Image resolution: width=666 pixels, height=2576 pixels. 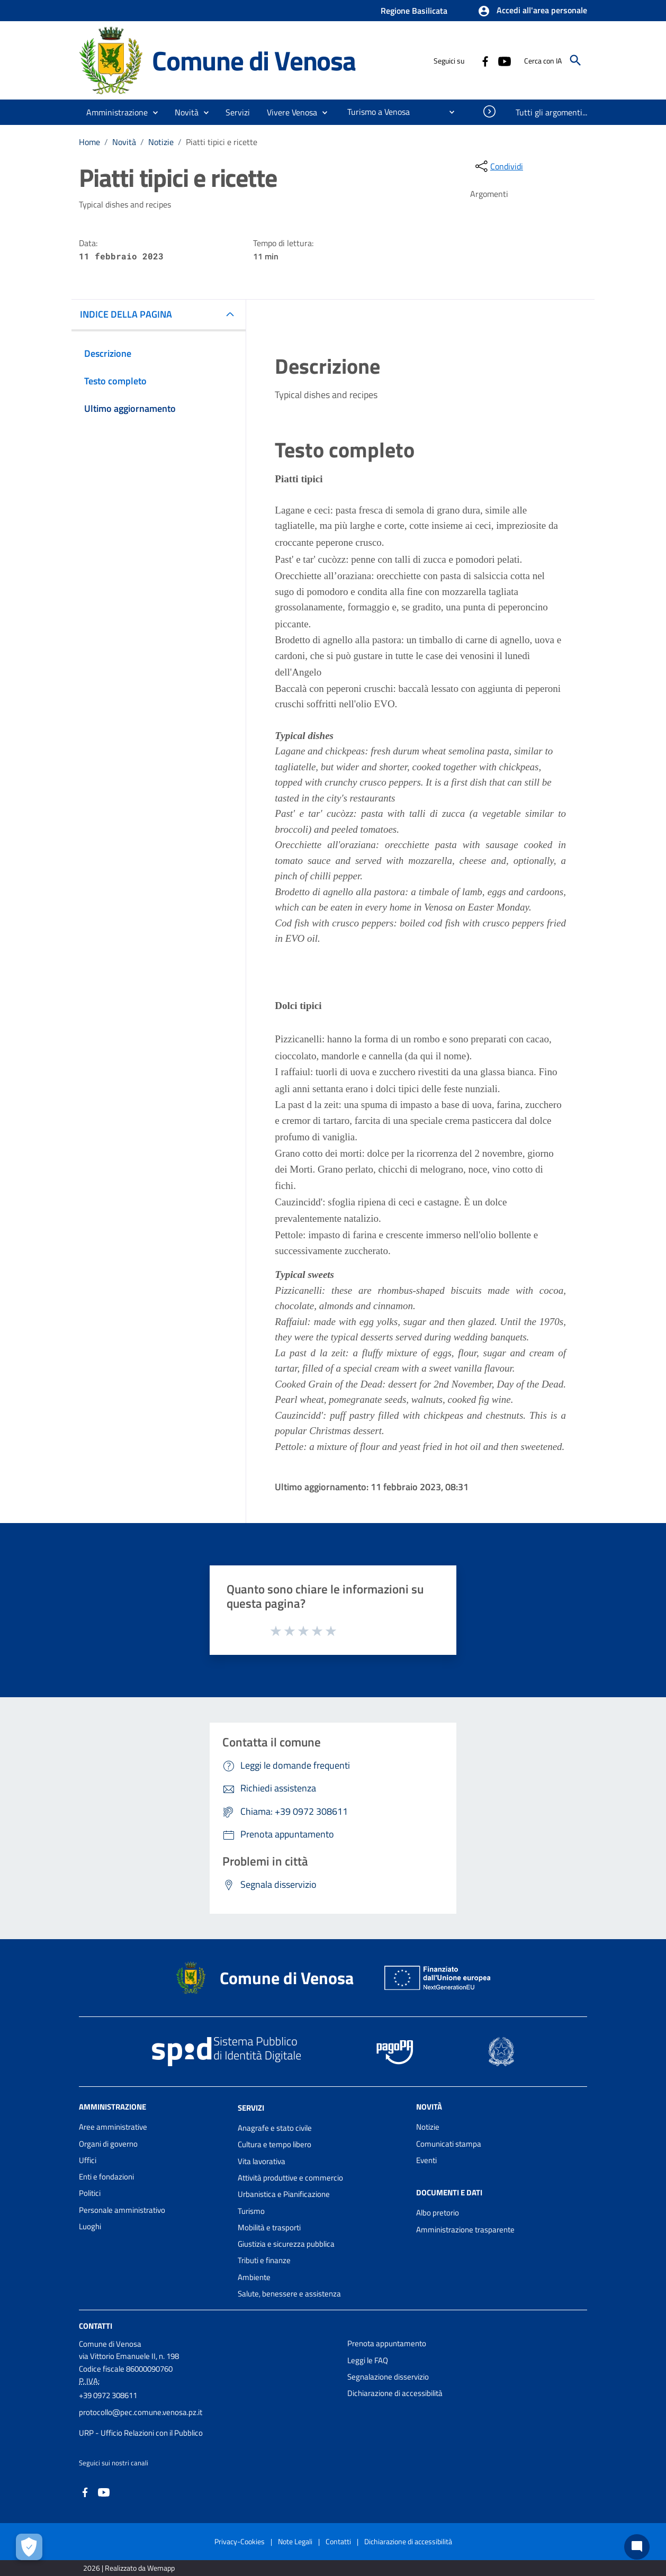 I want to click on Urbanistica e Pianificazione, so click(x=284, y=2194).